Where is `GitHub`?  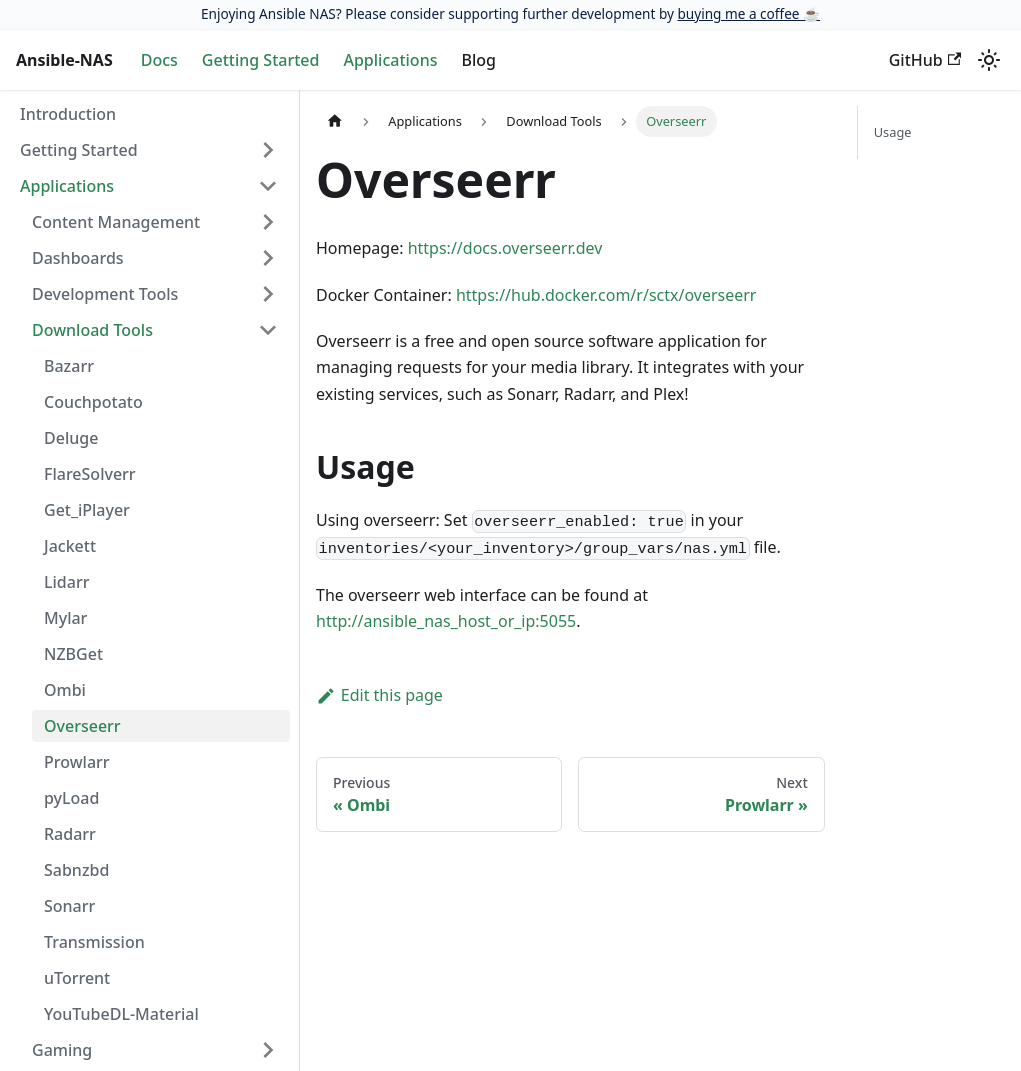
GitHub is located at coordinates (925, 60).